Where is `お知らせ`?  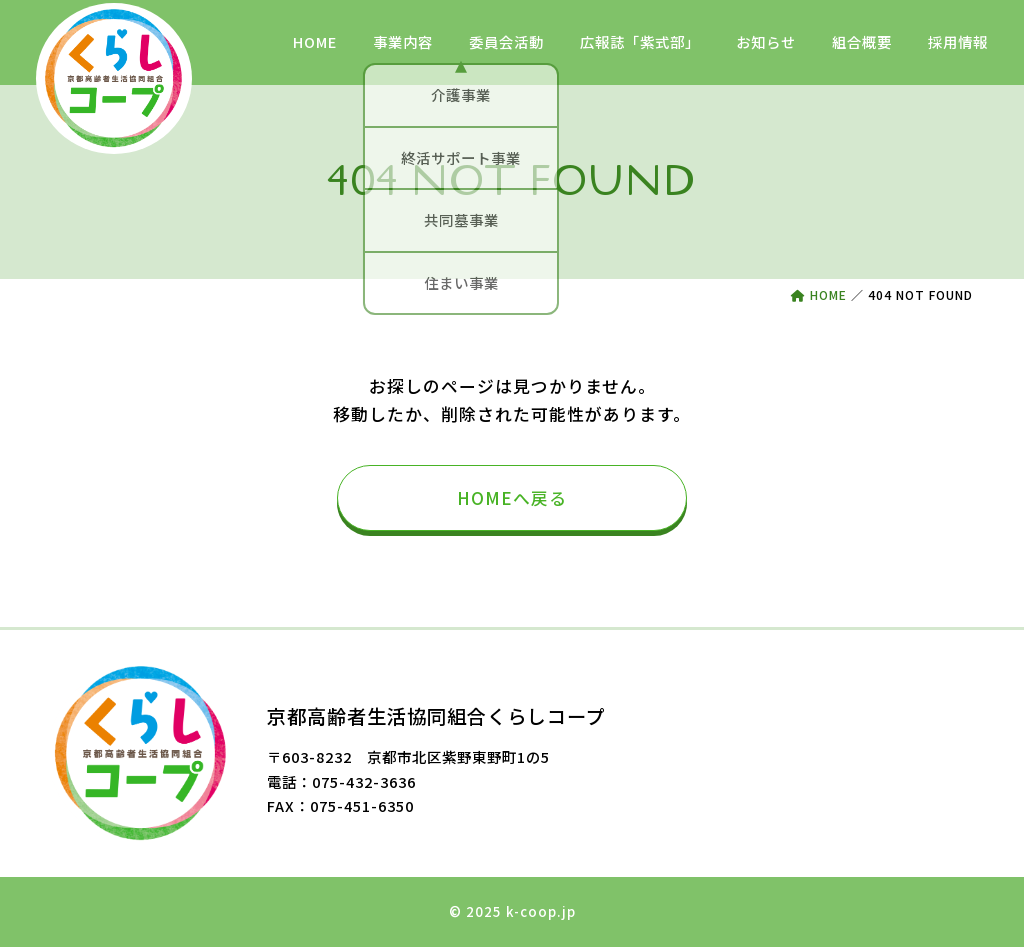 お知らせ is located at coordinates (766, 41).